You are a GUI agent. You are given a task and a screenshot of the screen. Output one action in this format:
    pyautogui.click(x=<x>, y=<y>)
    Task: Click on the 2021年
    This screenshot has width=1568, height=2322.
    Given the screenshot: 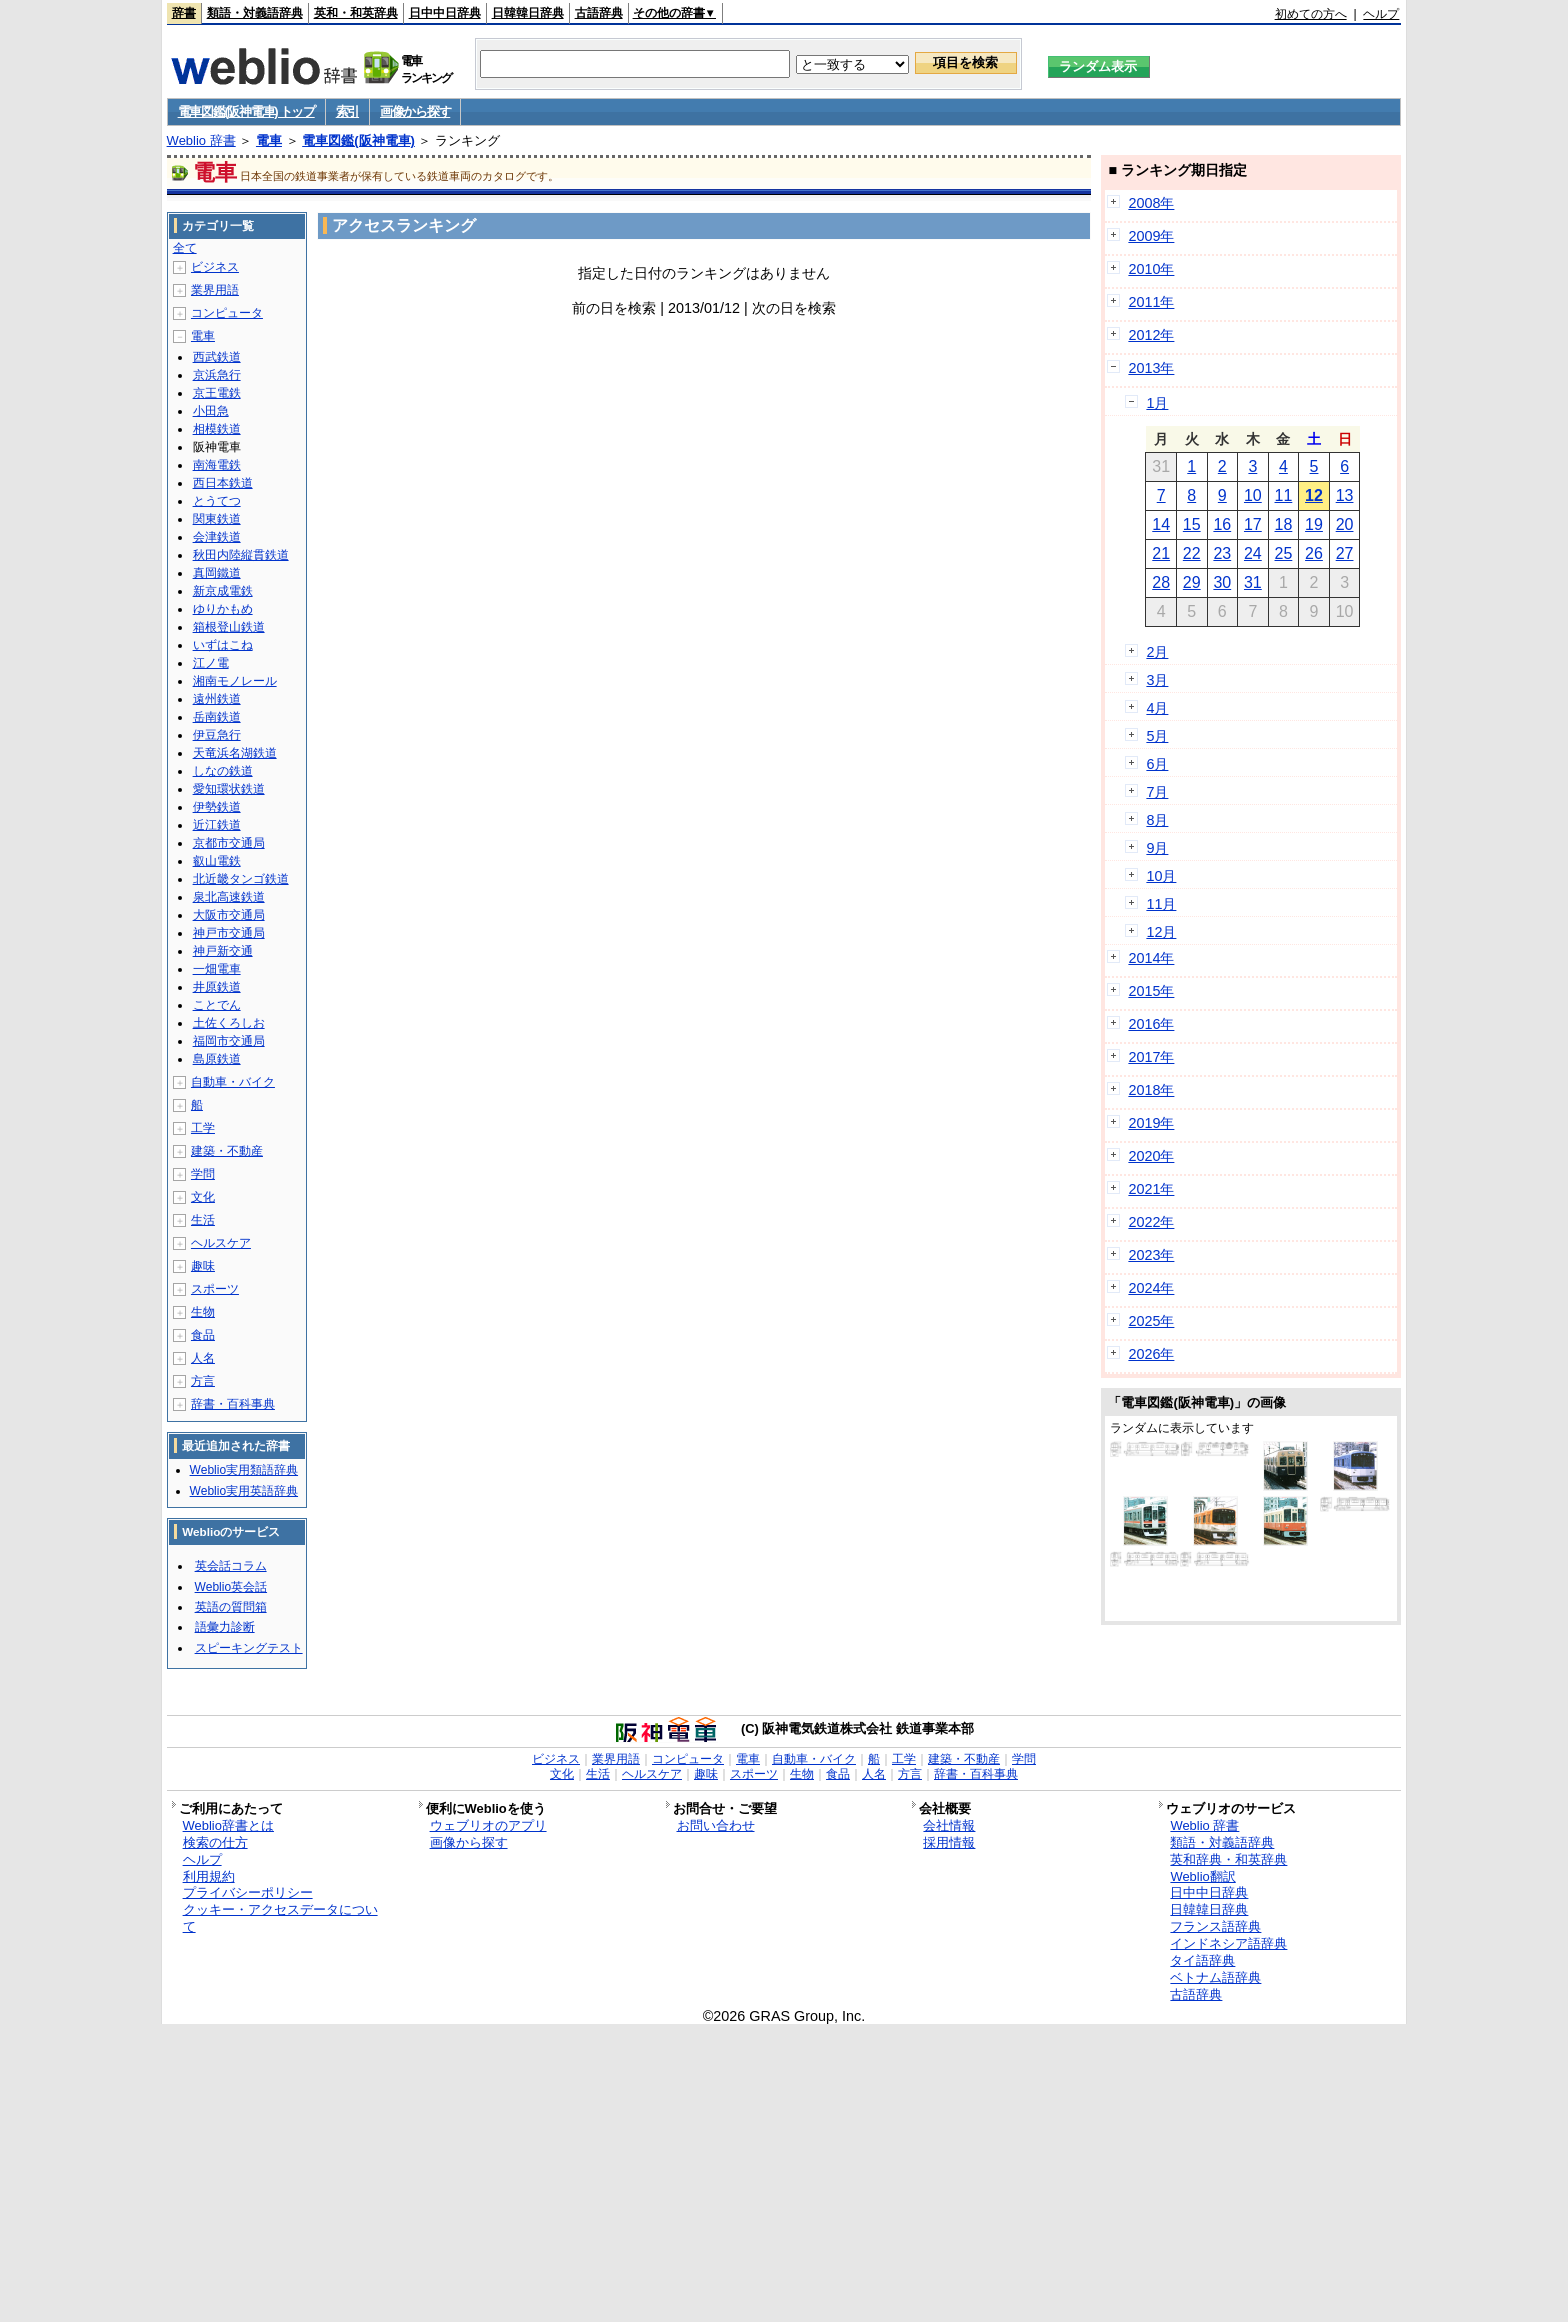 What is the action you would take?
    pyautogui.click(x=1151, y=1189)
    